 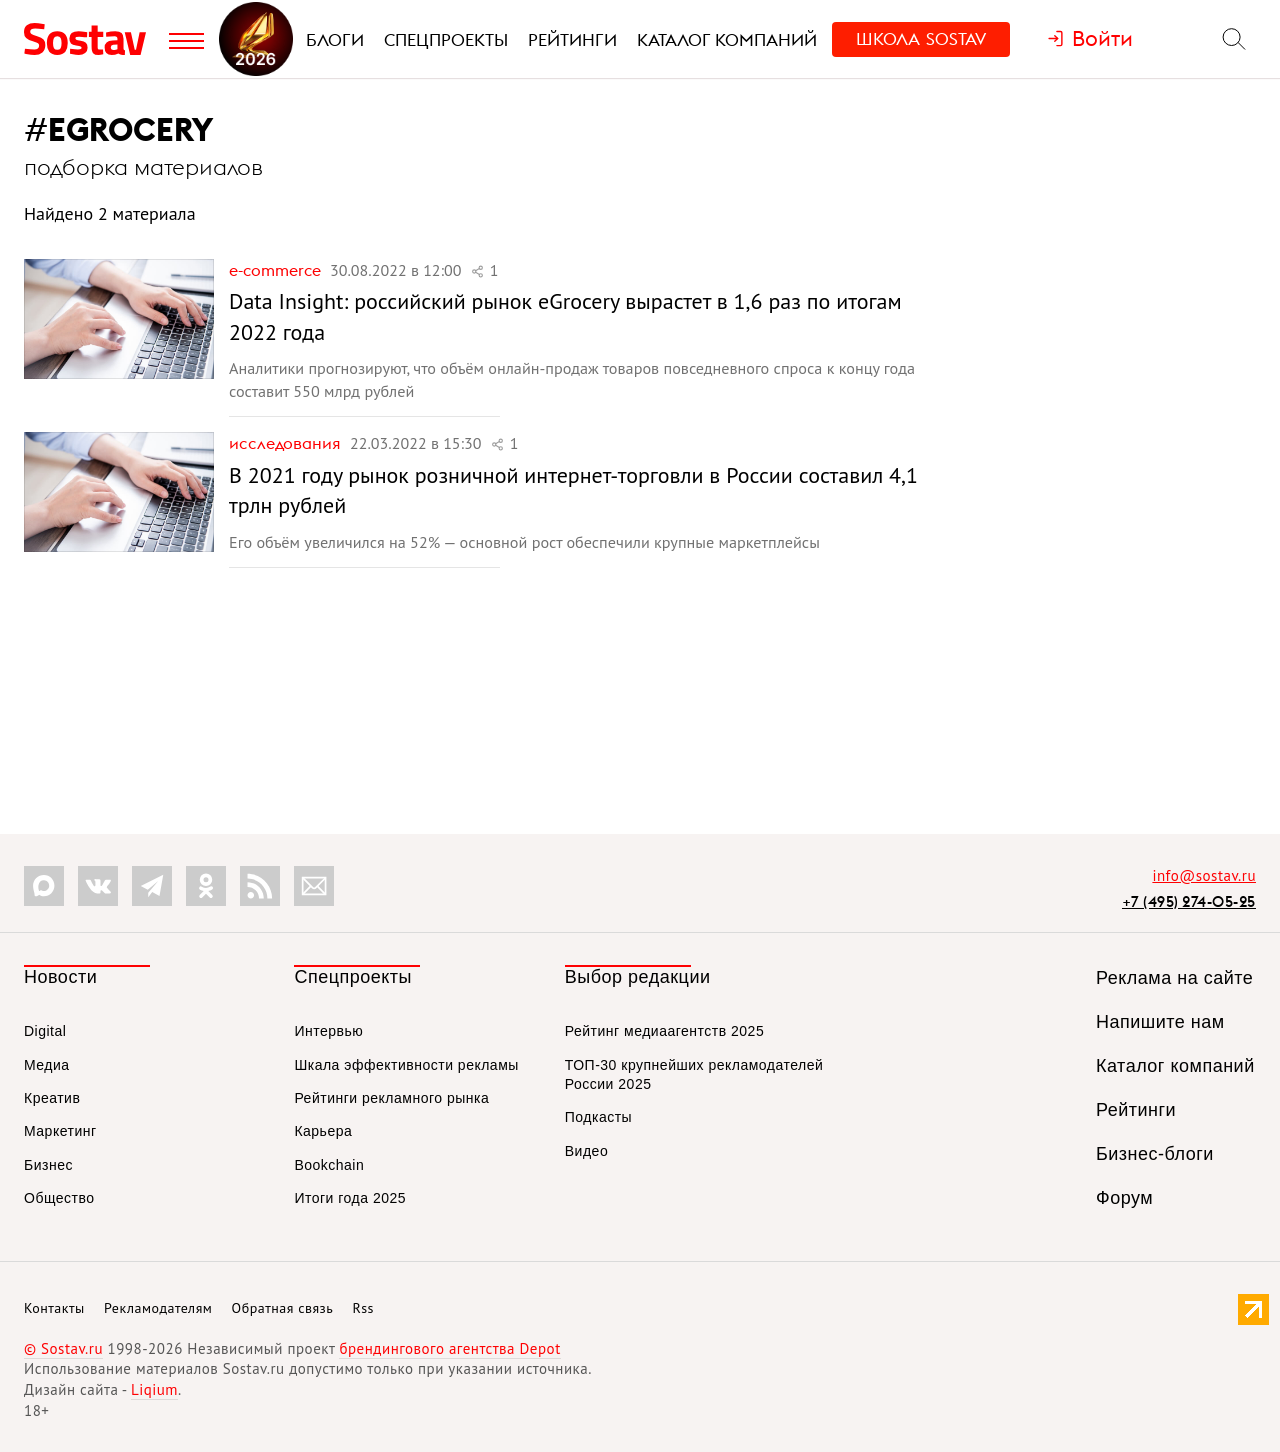 I want to click on Креатив, so click(x=52, y=1098).